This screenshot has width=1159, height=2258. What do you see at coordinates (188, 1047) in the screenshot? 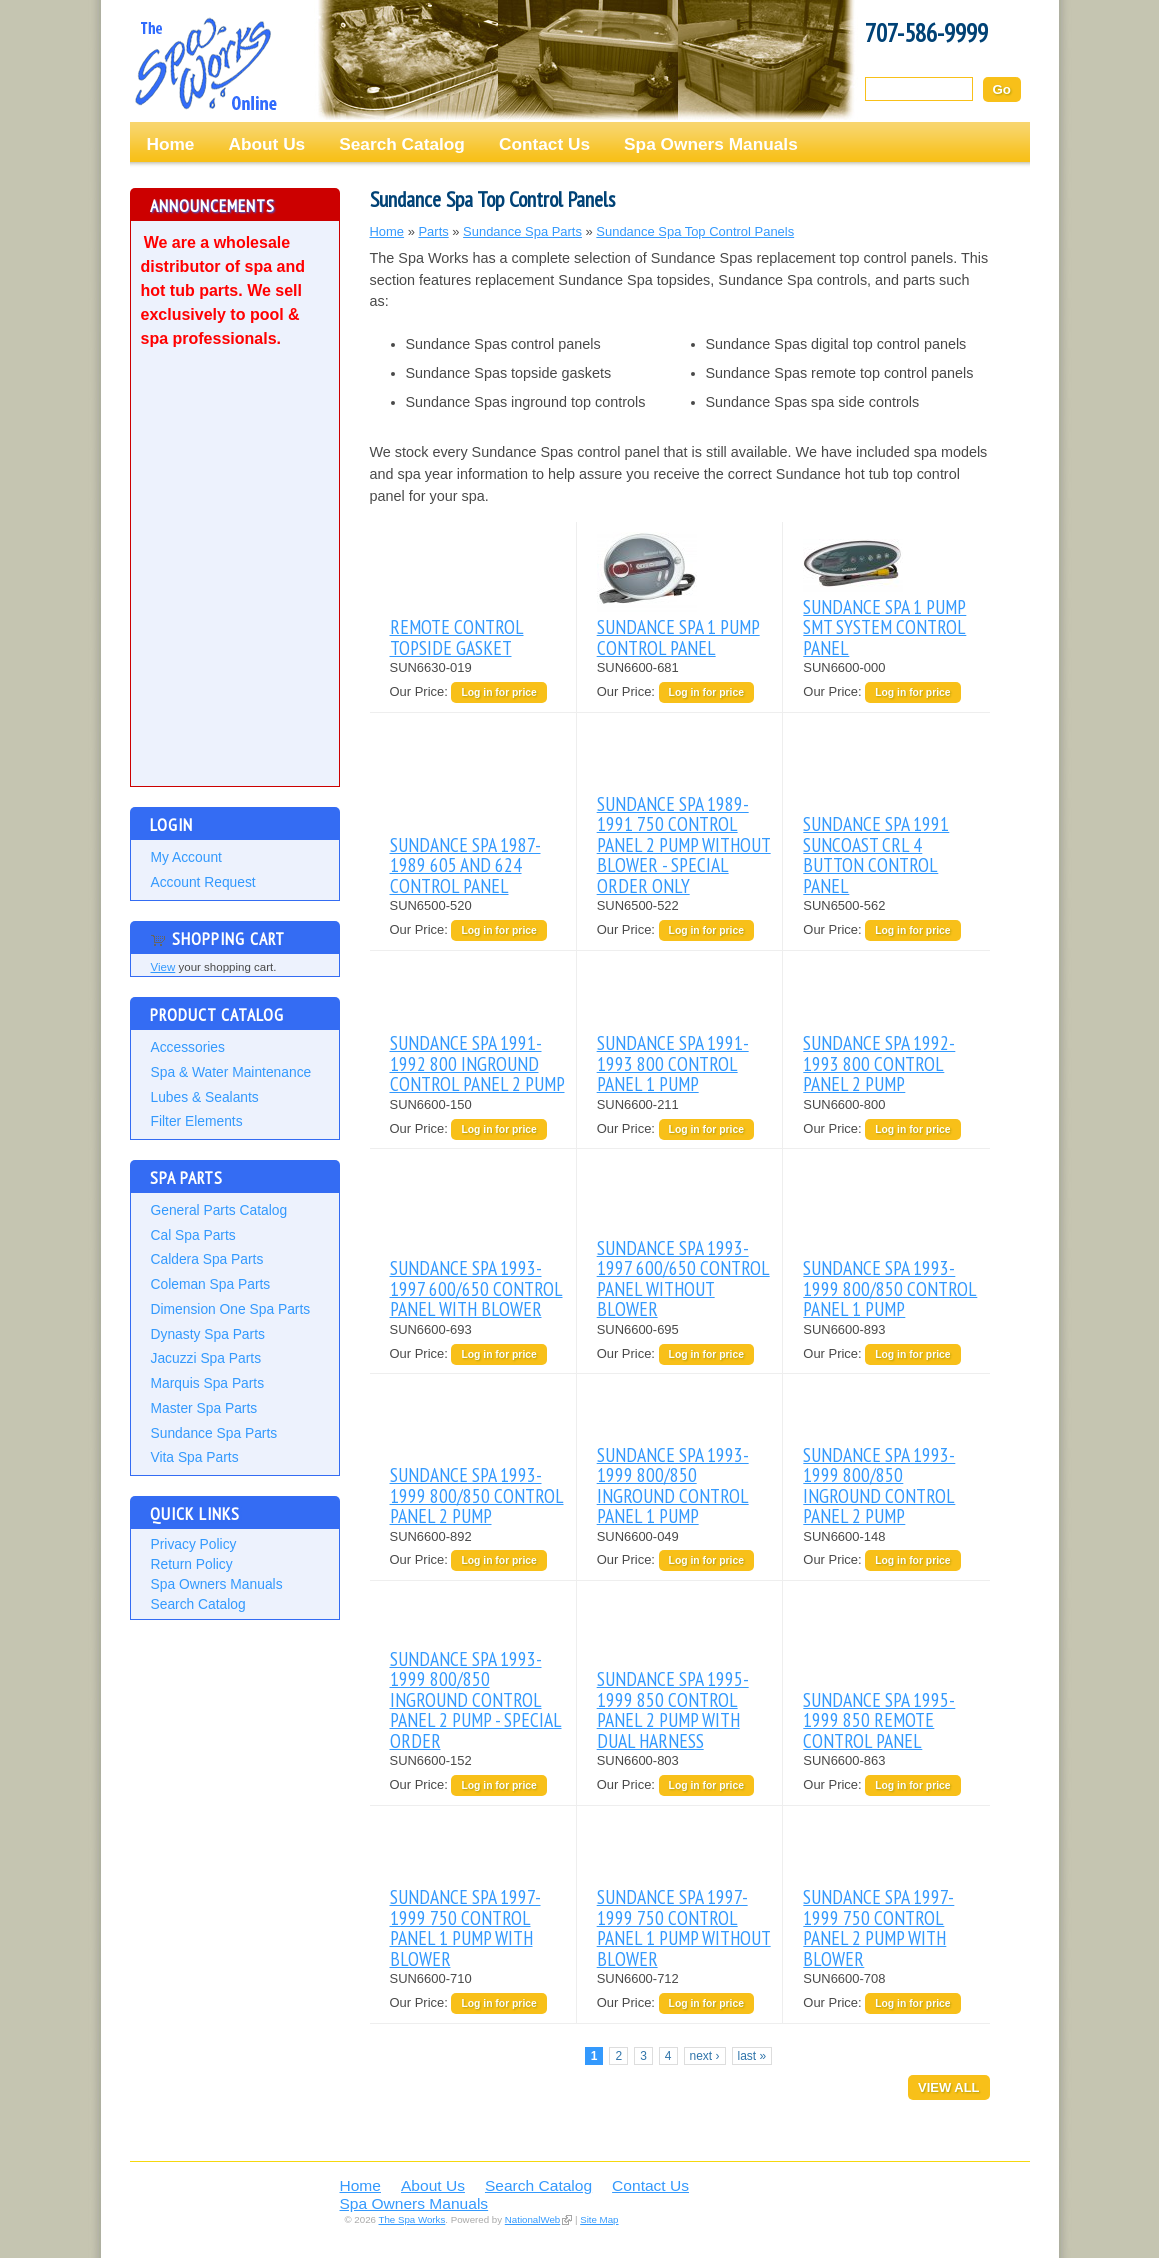
I see `Accessories` at bounding box center [188, 1047].